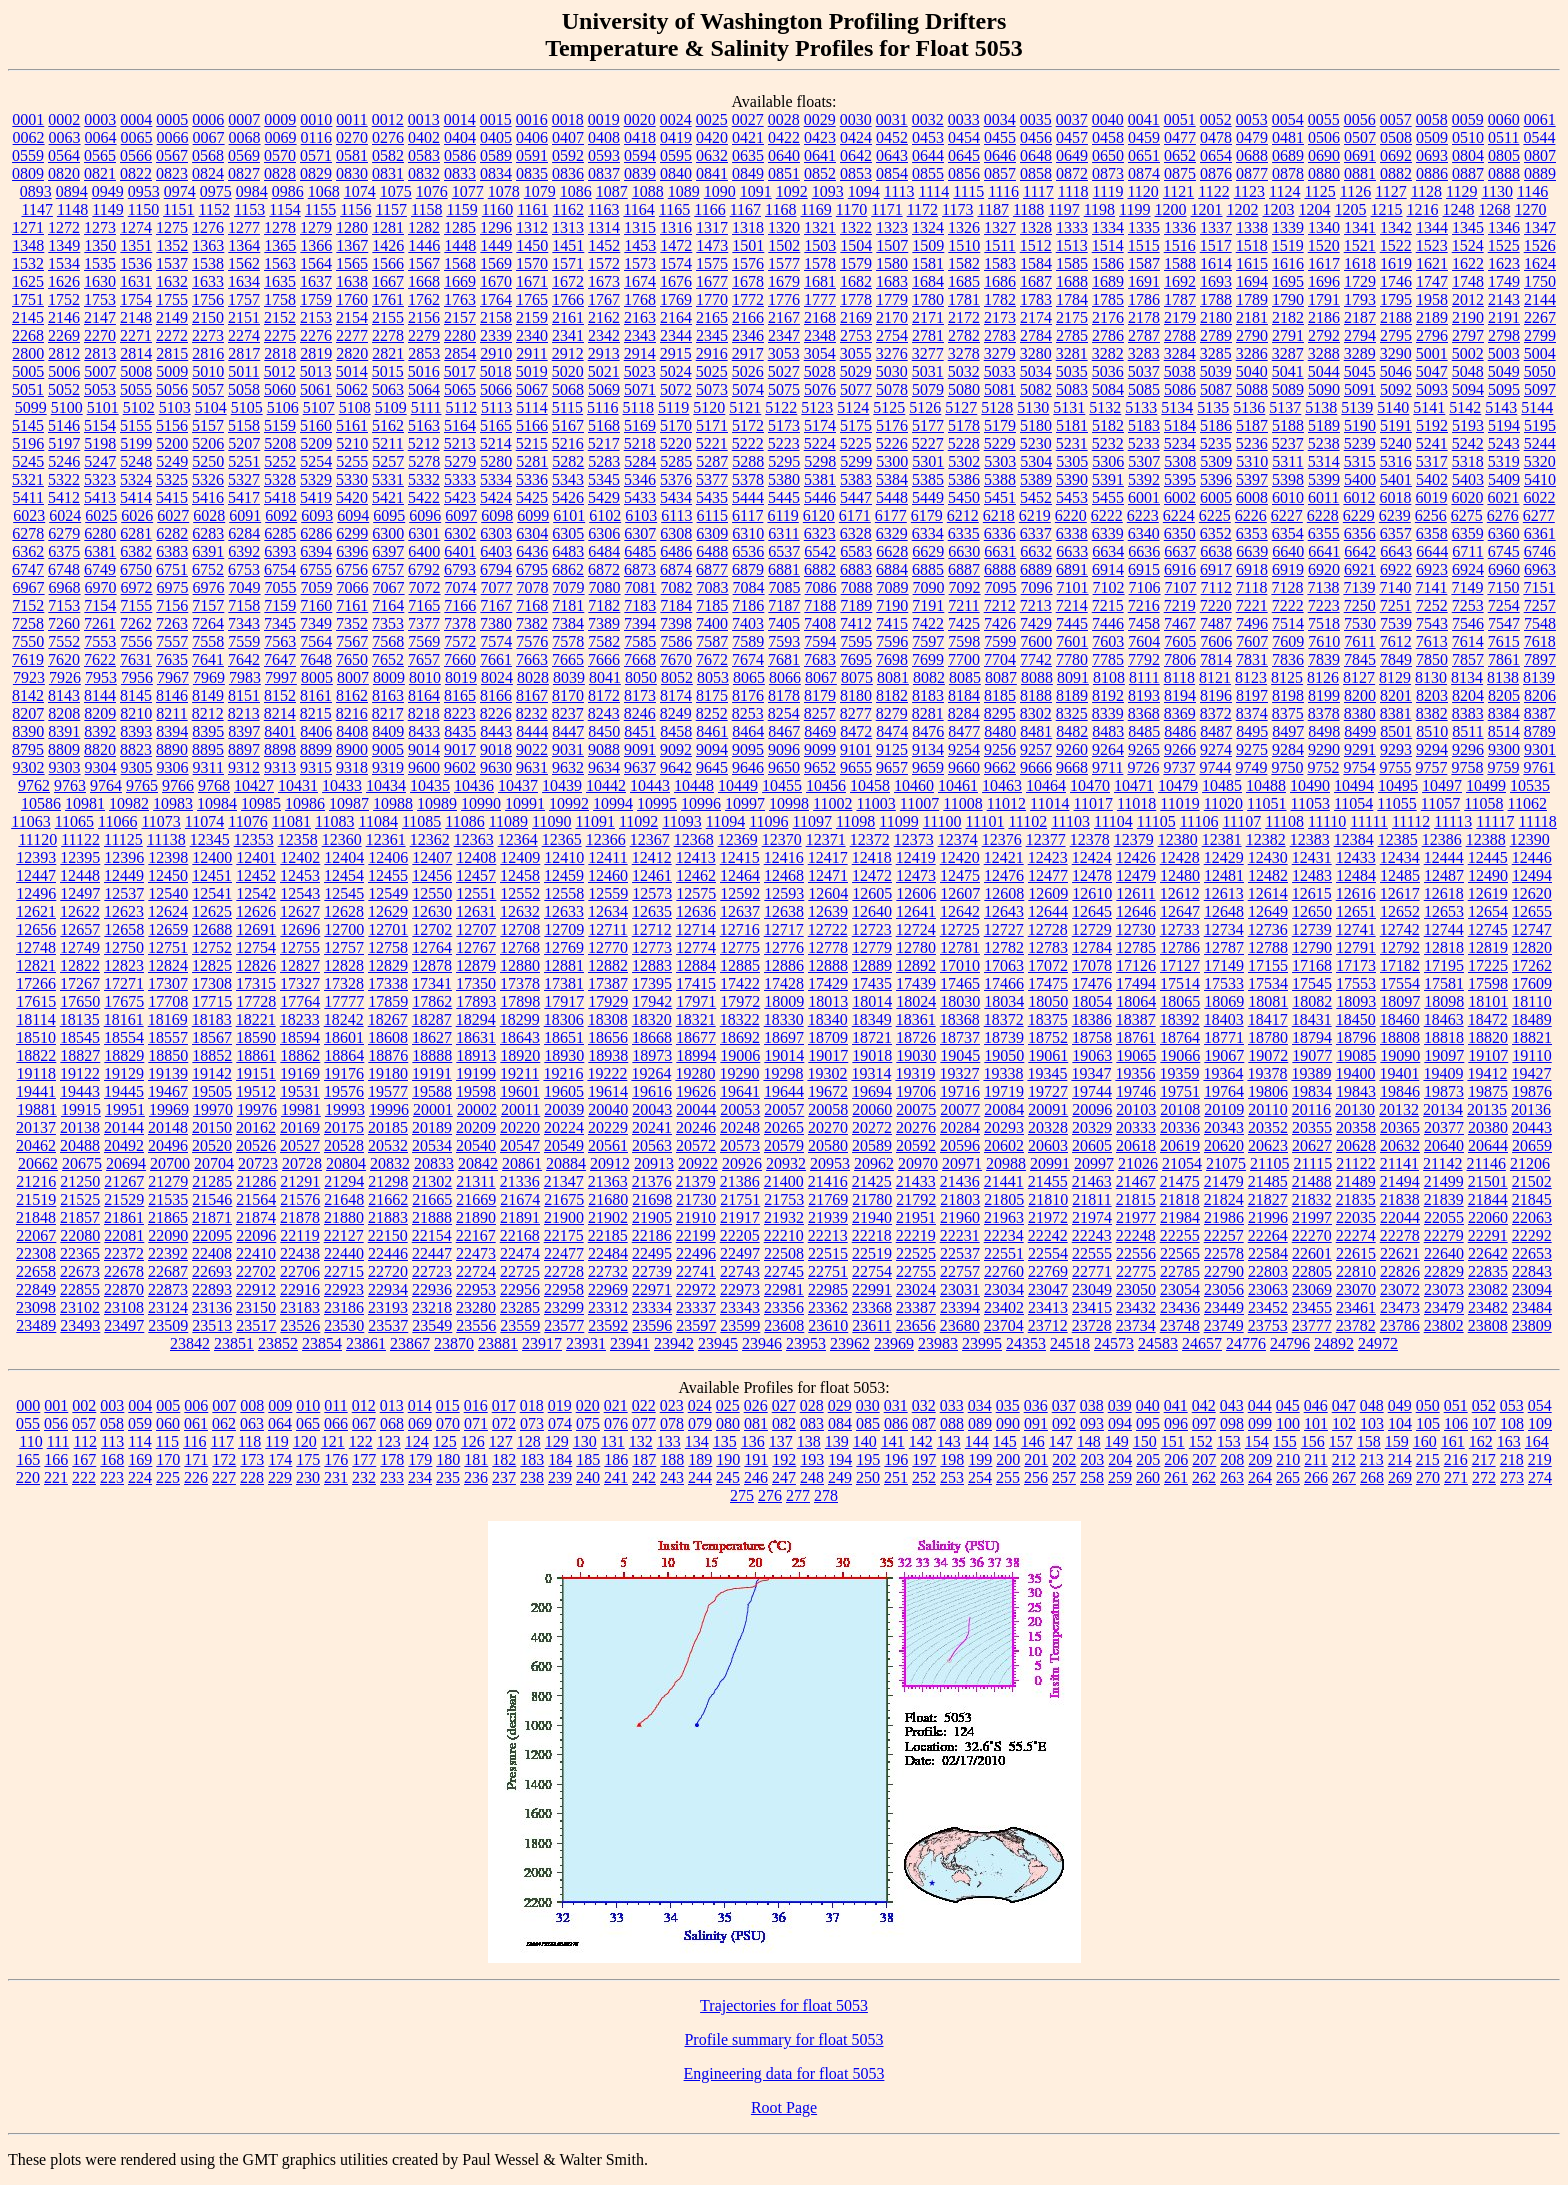 Image resolution: width=1568 pixels, height=2185 pixels. I want to click on 12382, so click(1266, 839).